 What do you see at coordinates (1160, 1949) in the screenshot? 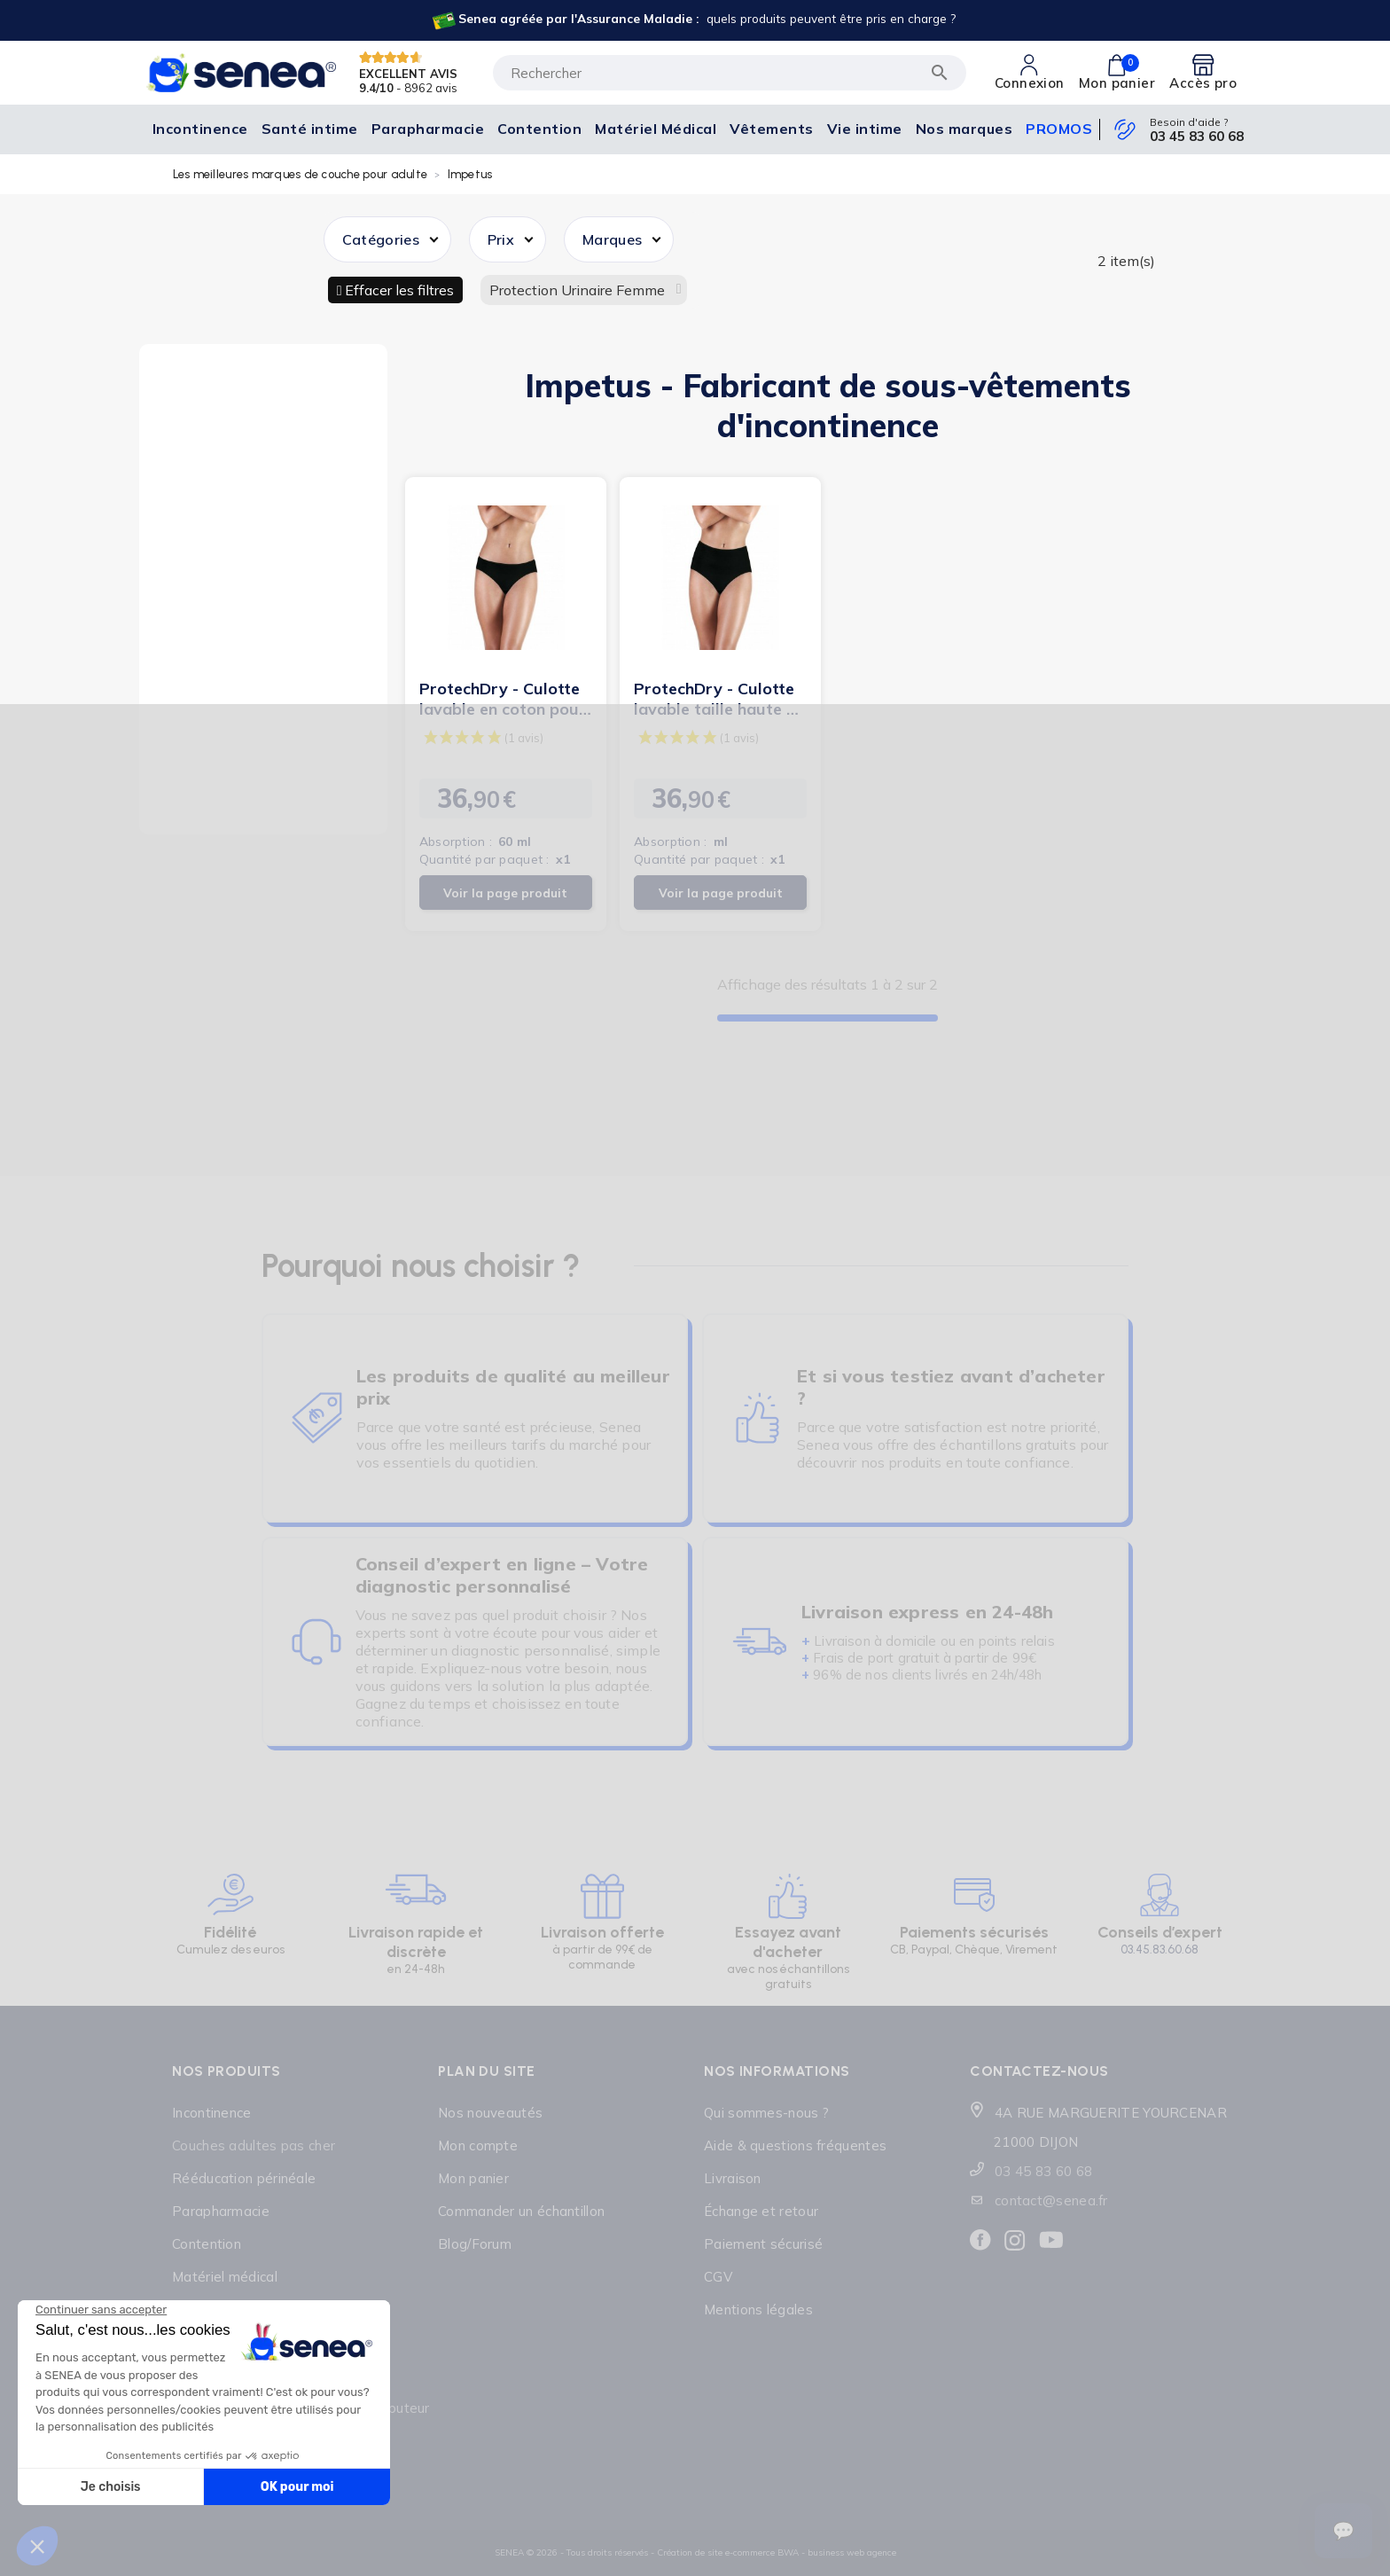
I see `03.45.83.60.68` at bounding box center [1160, 1949].